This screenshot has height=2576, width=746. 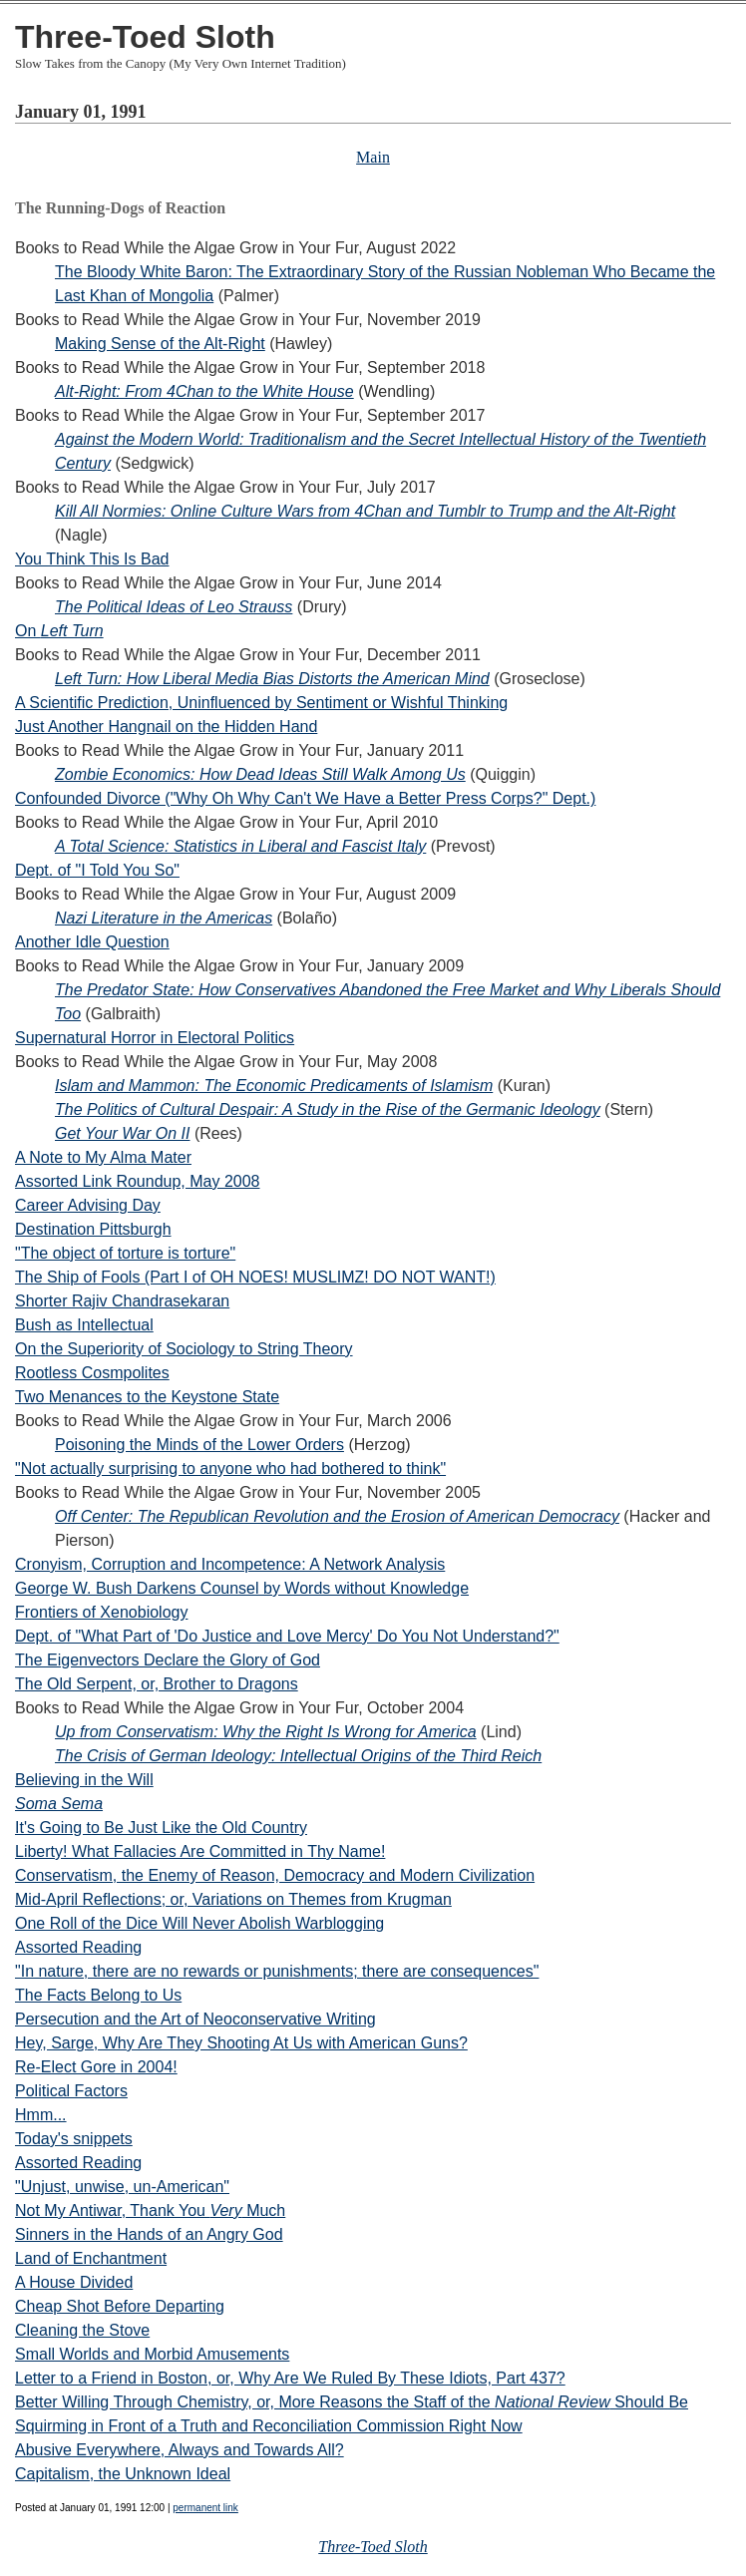 What do you see at coordinates (373, 157) in the screenshot?
I see `Main` at bounding box center [373, 157].